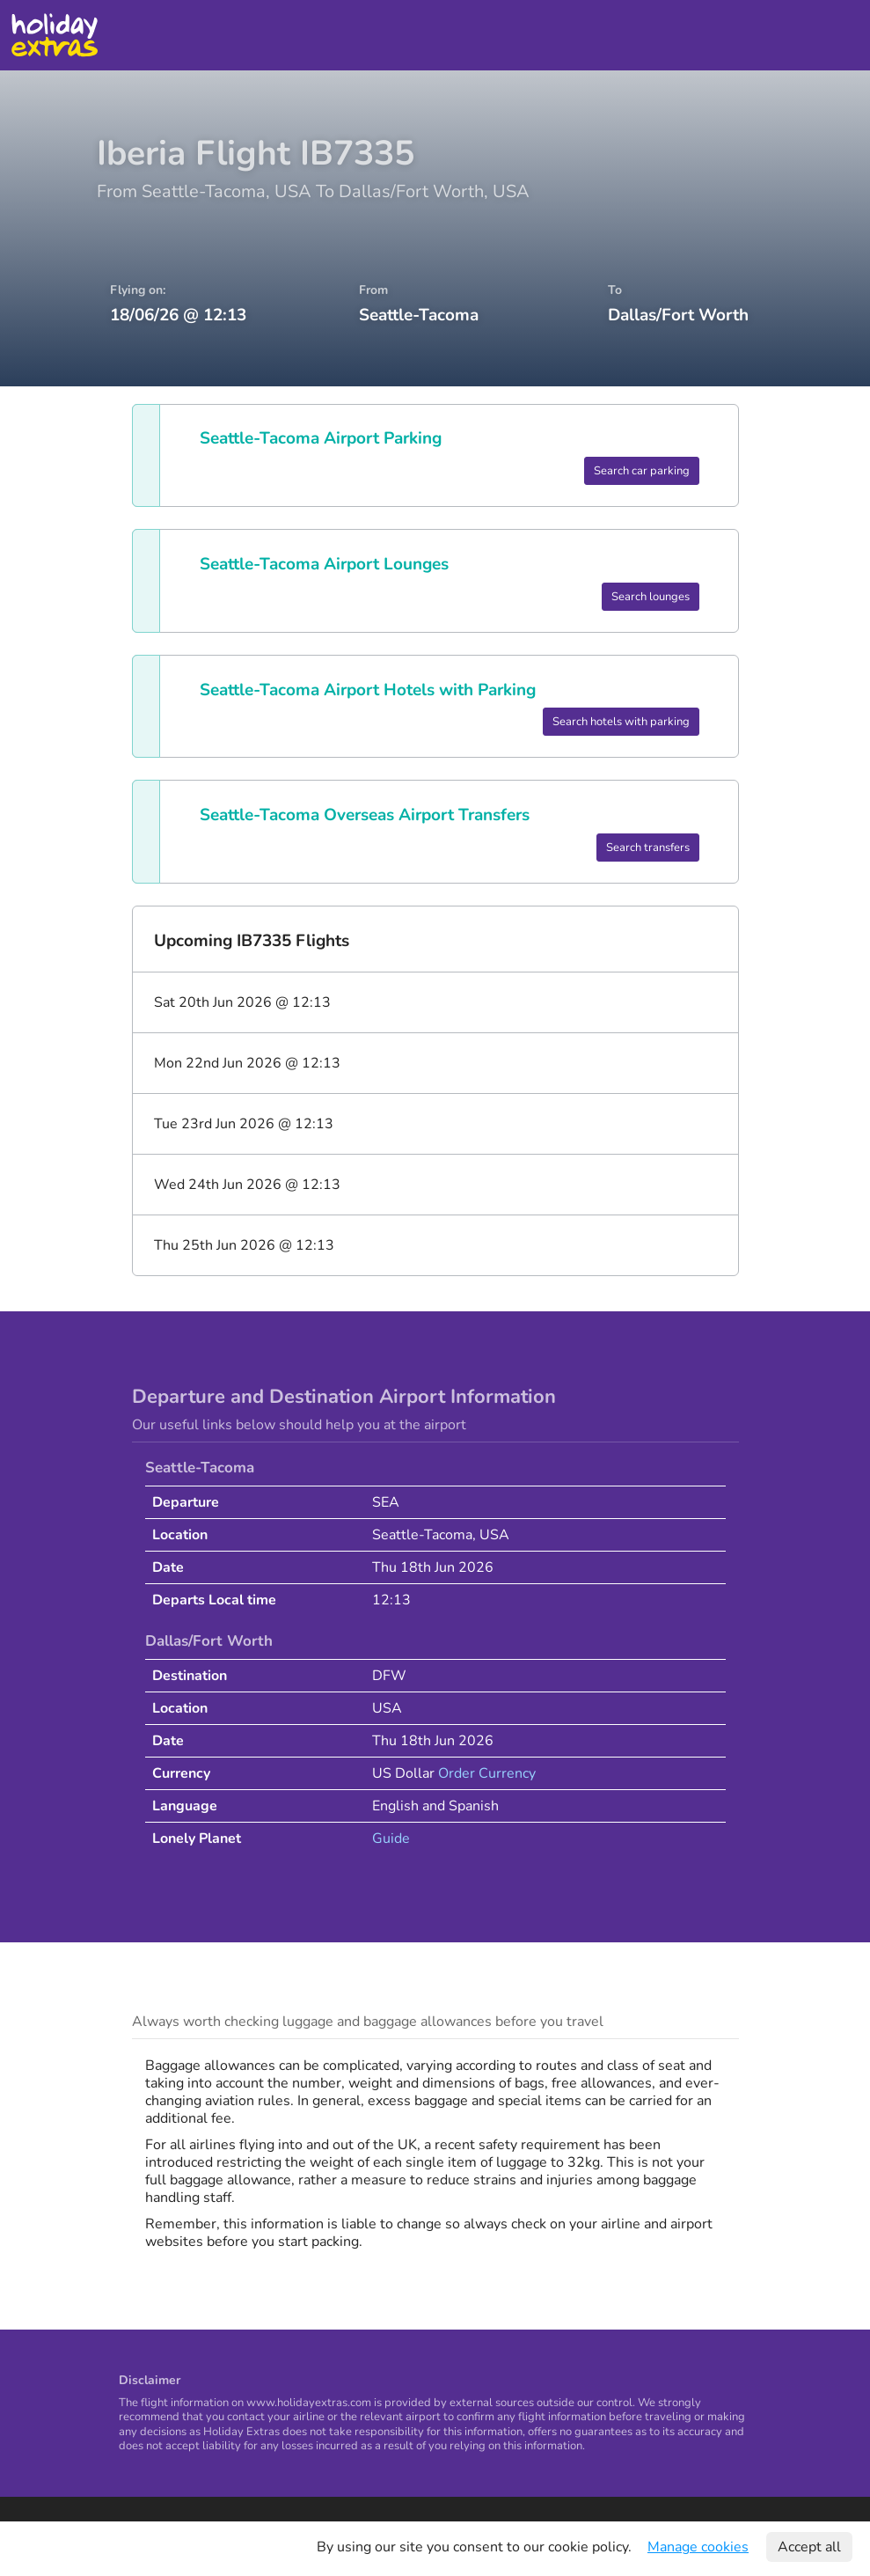  Describe the element at coordinates (642, 471) in the screenshot. I see `Search car parking` at that location.